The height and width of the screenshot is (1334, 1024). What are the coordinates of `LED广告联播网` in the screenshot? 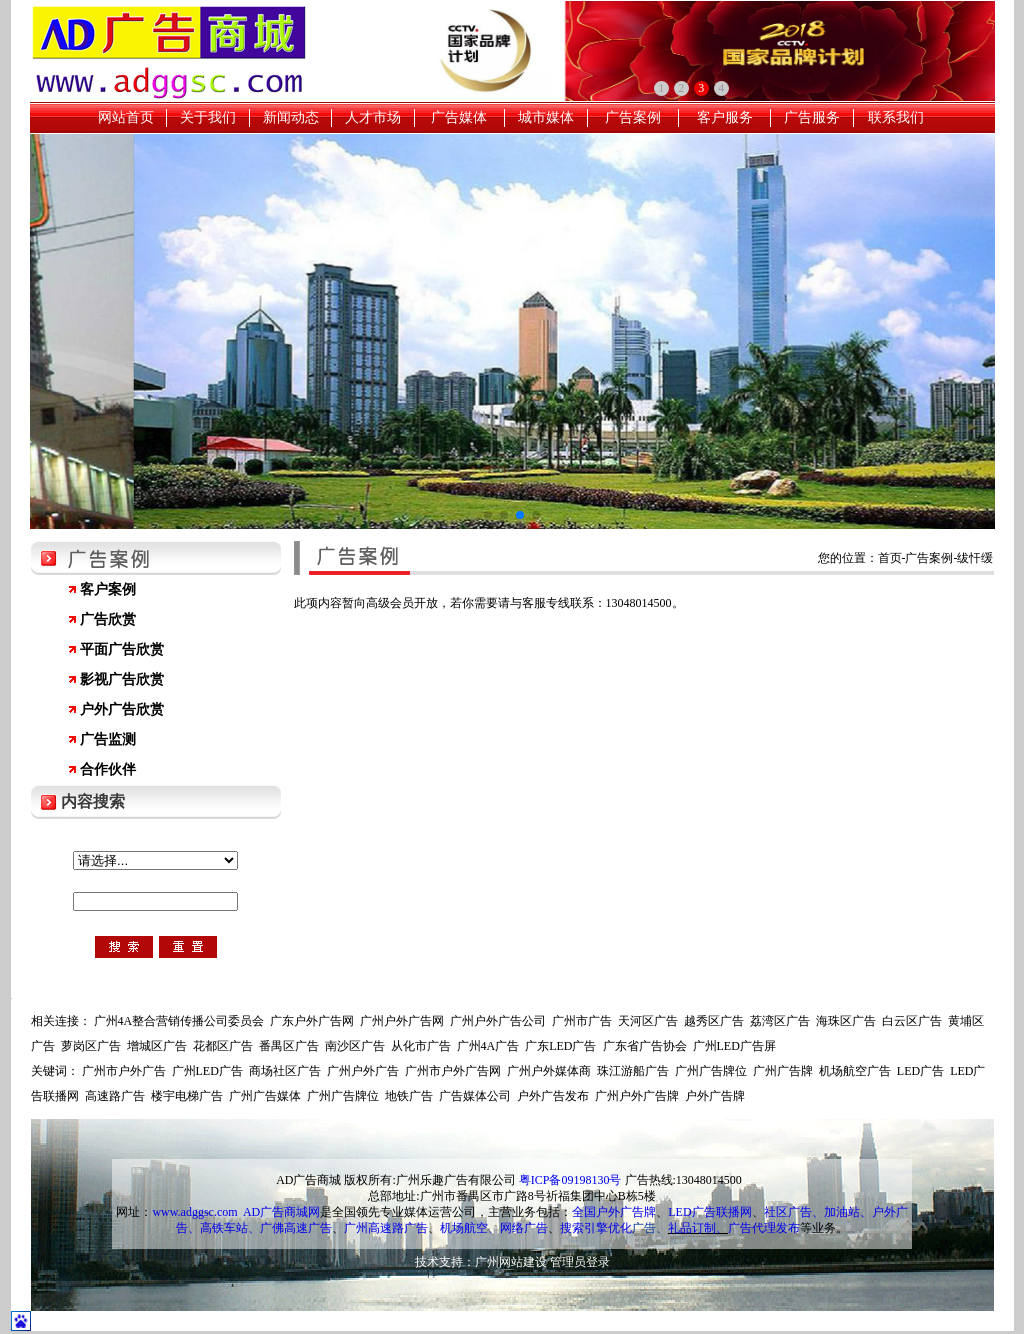 It's located at (709, 1212).